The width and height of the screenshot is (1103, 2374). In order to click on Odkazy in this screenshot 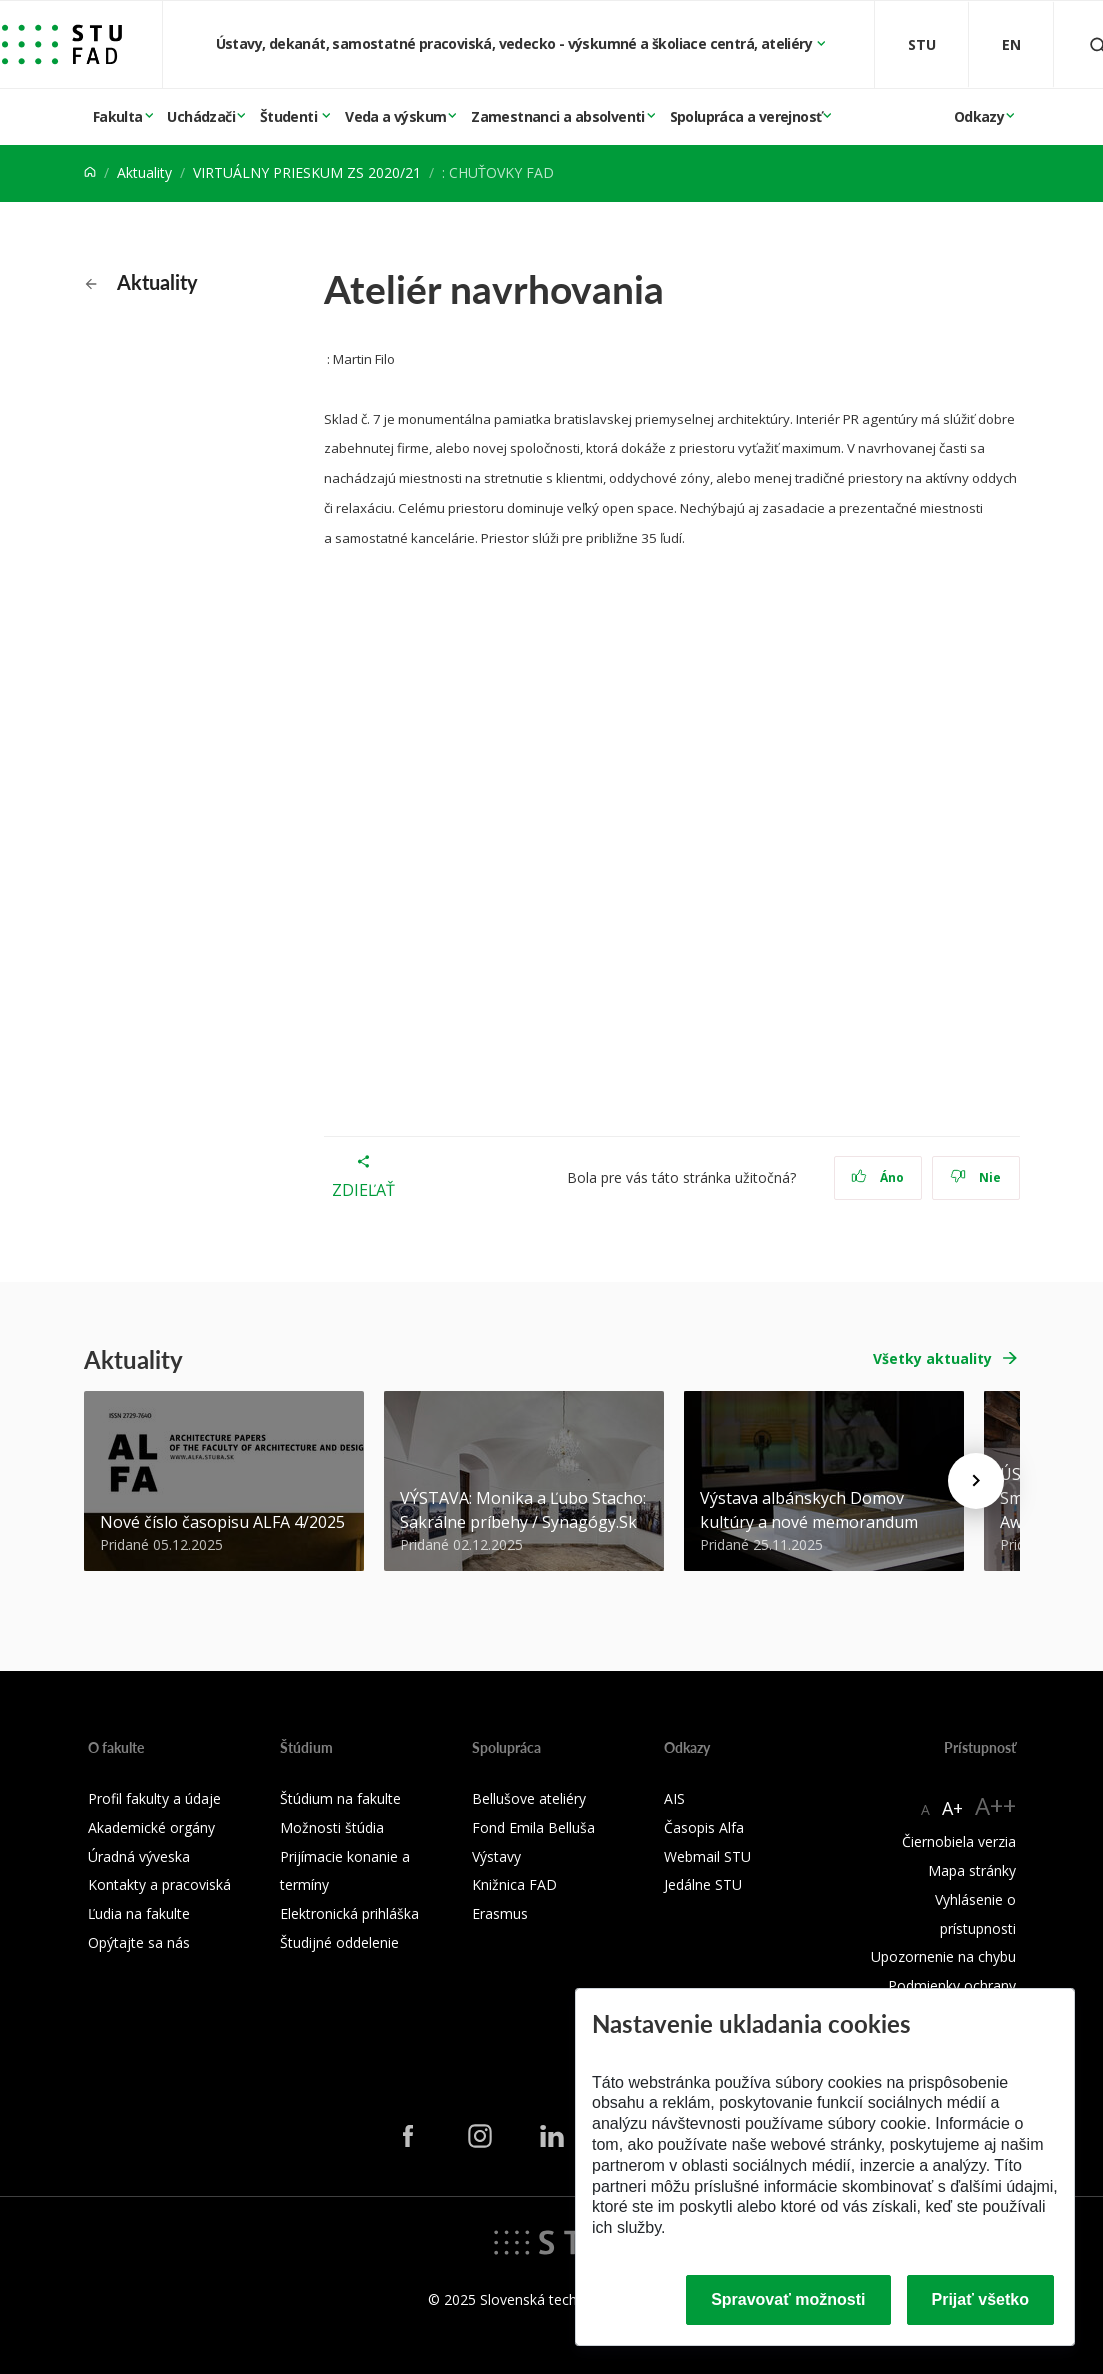, I will do `click(979, 116)`.